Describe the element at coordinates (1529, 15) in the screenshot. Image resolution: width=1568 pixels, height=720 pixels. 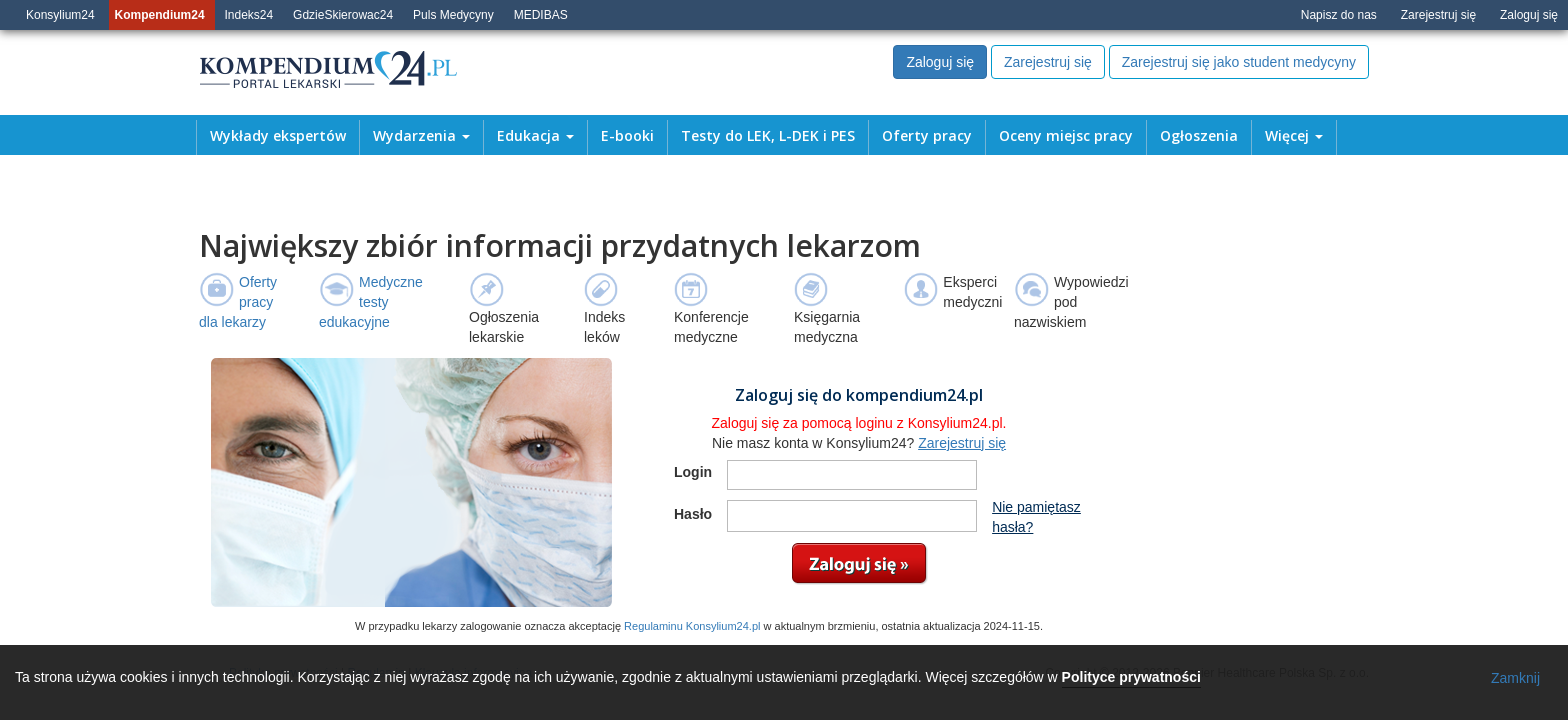
I see `Zaloguj się` at that location.